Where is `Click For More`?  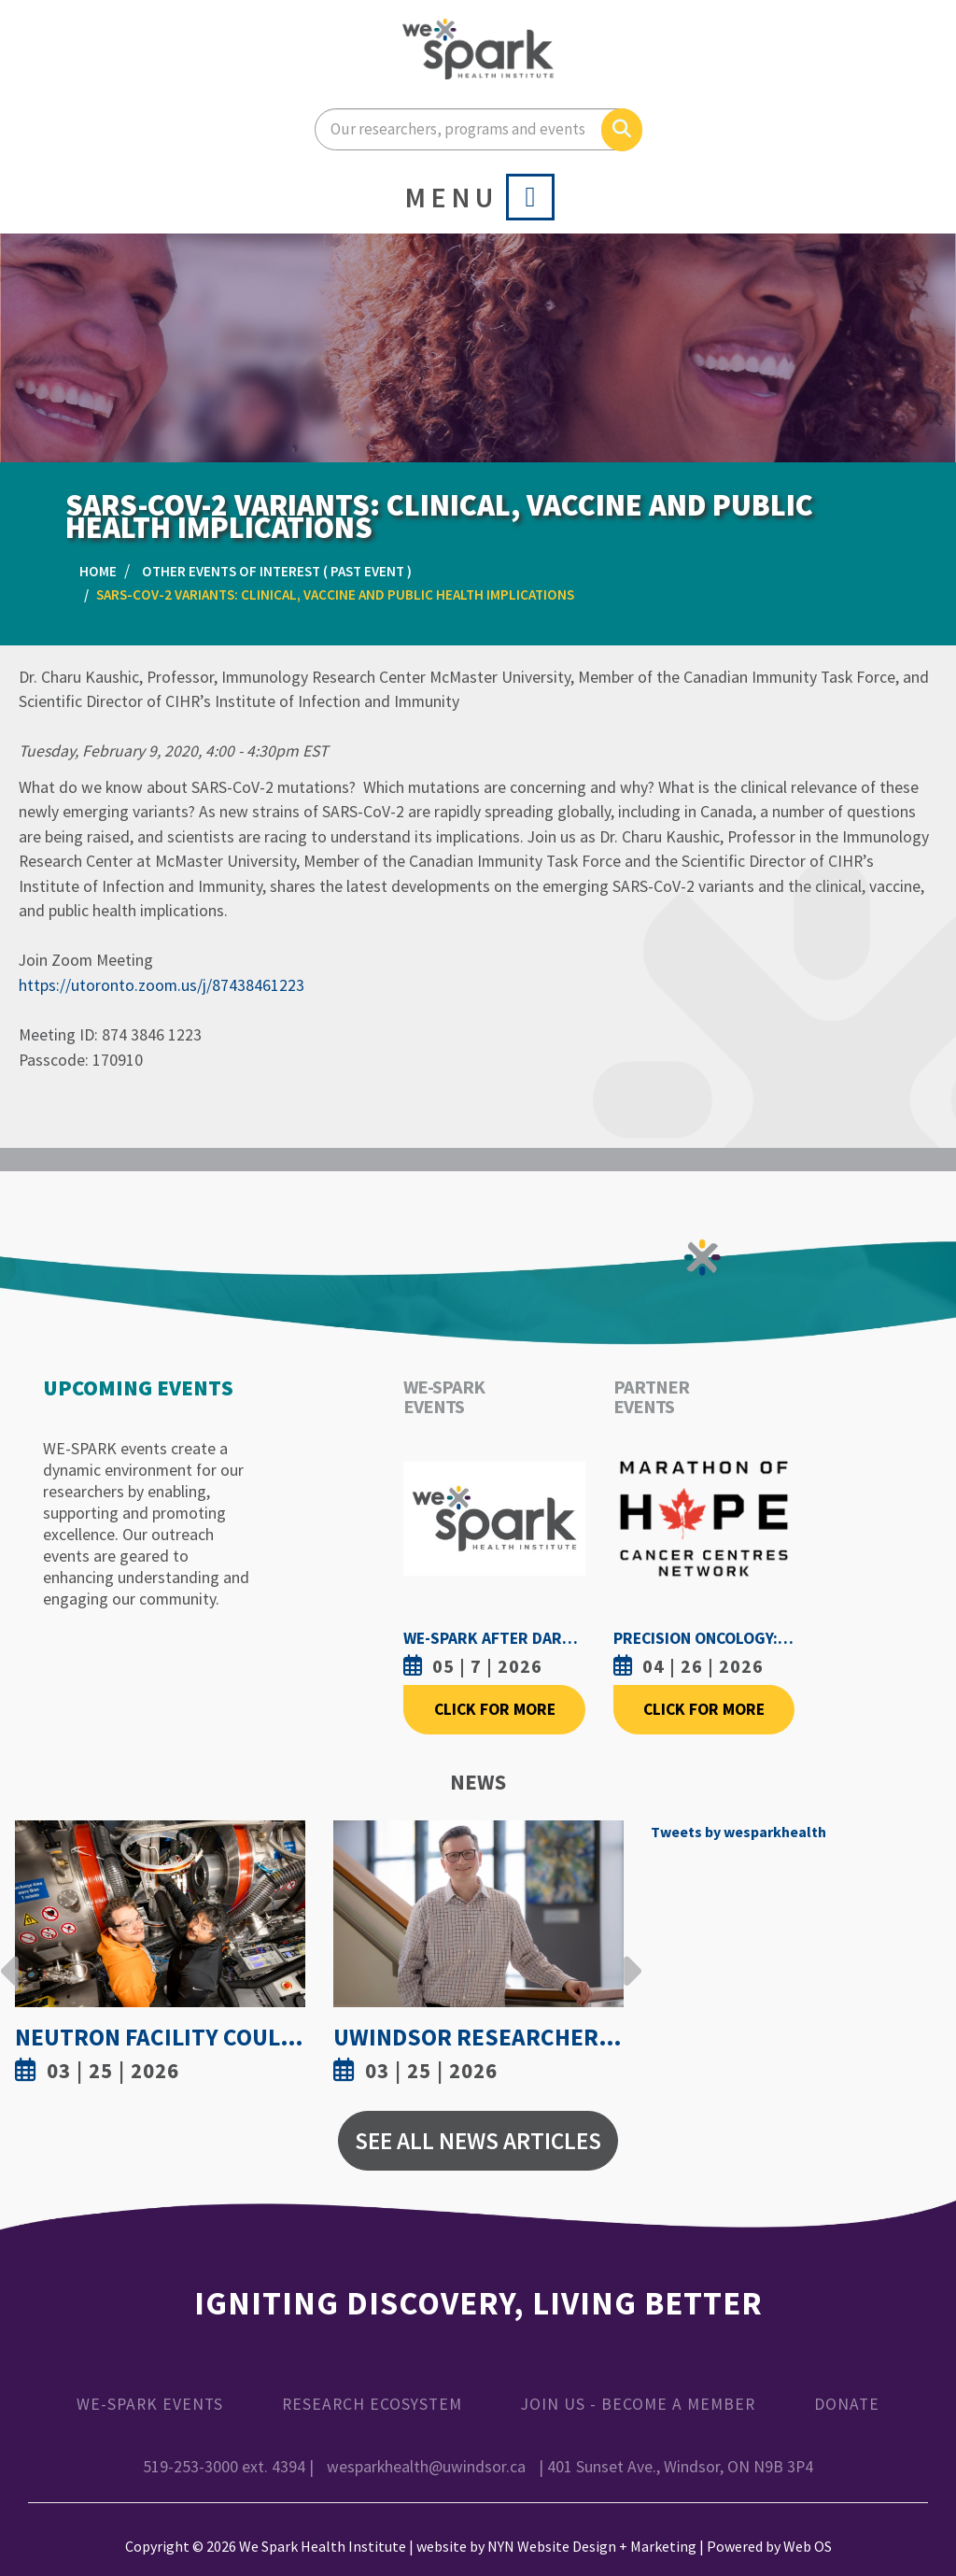 Click For More is located at coordinates (494, 1709).